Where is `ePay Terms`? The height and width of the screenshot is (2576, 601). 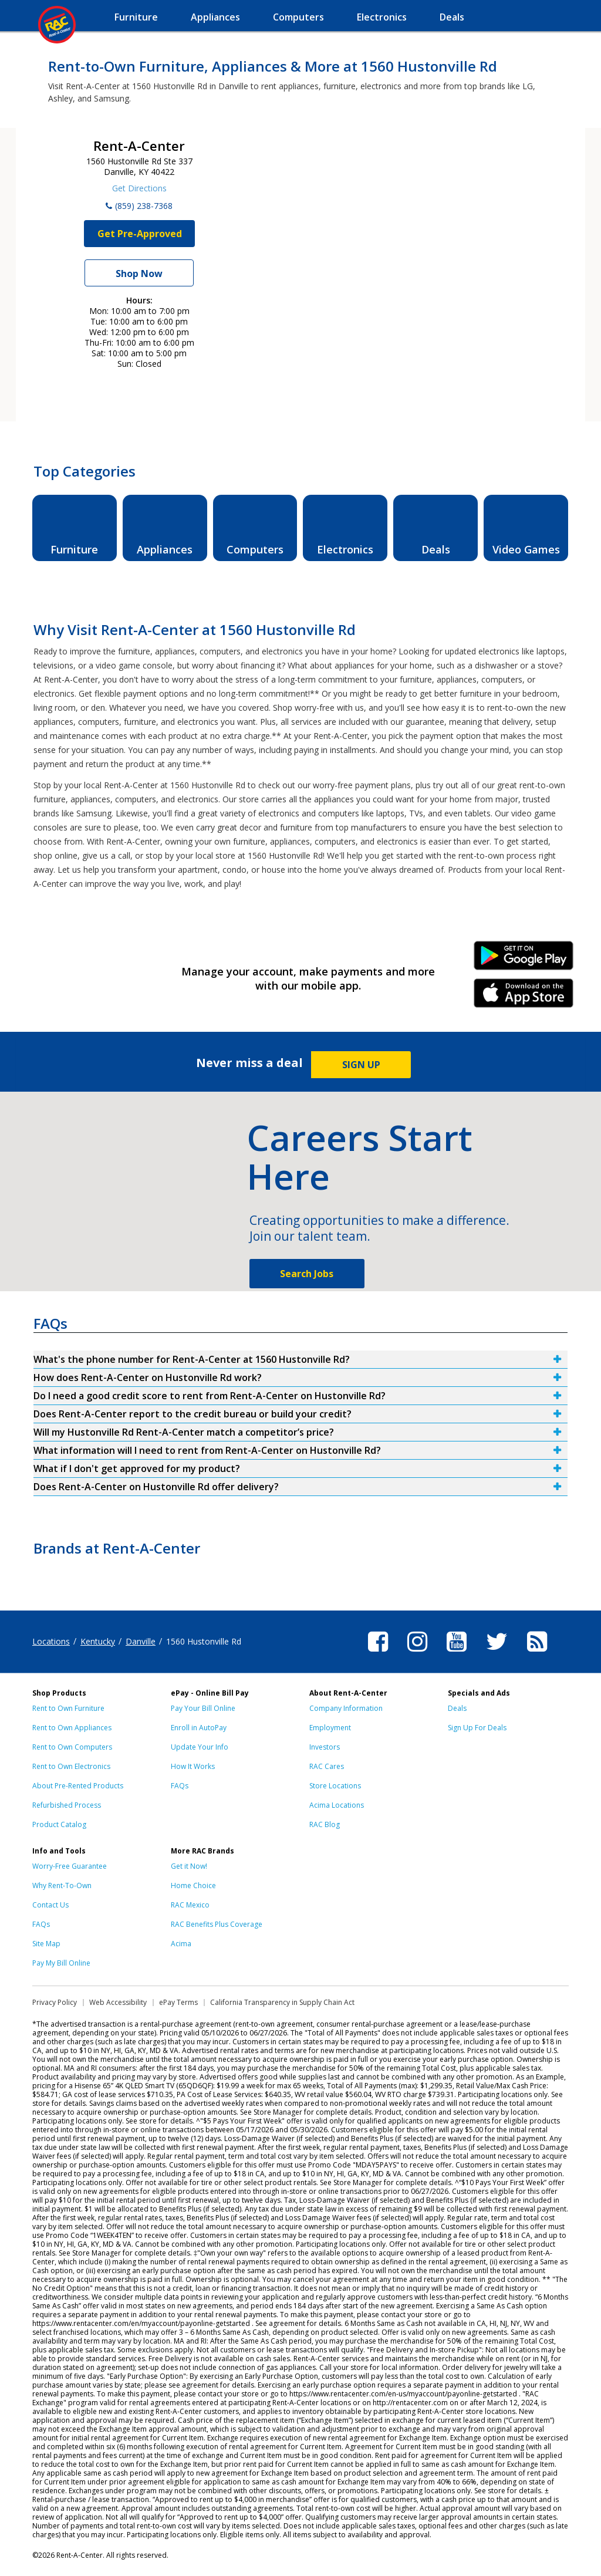 ePay Terms is located at coordinates (178, 2002).